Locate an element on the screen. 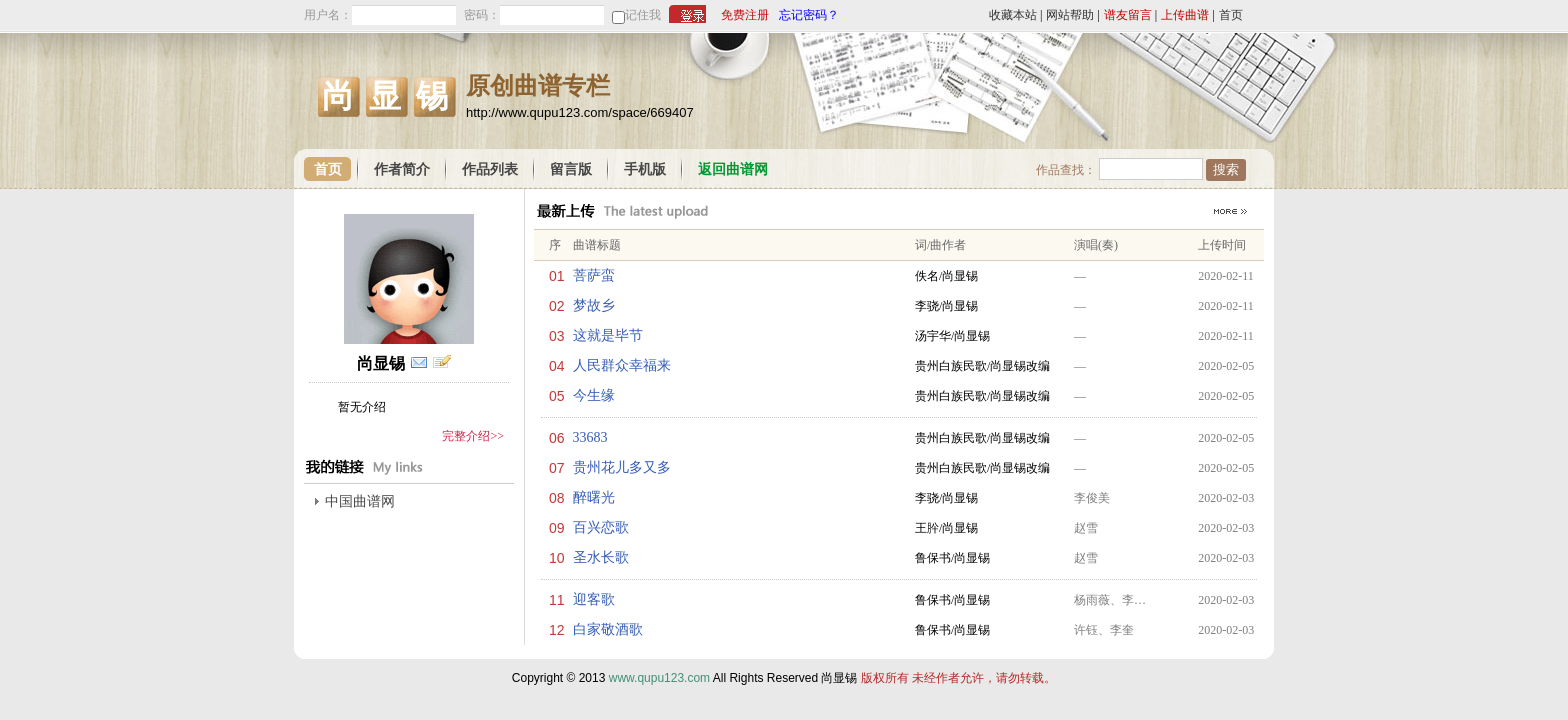 This screenshot has height=720, width=1568. 中国曲谱网 is located at coordinates (360, 501).